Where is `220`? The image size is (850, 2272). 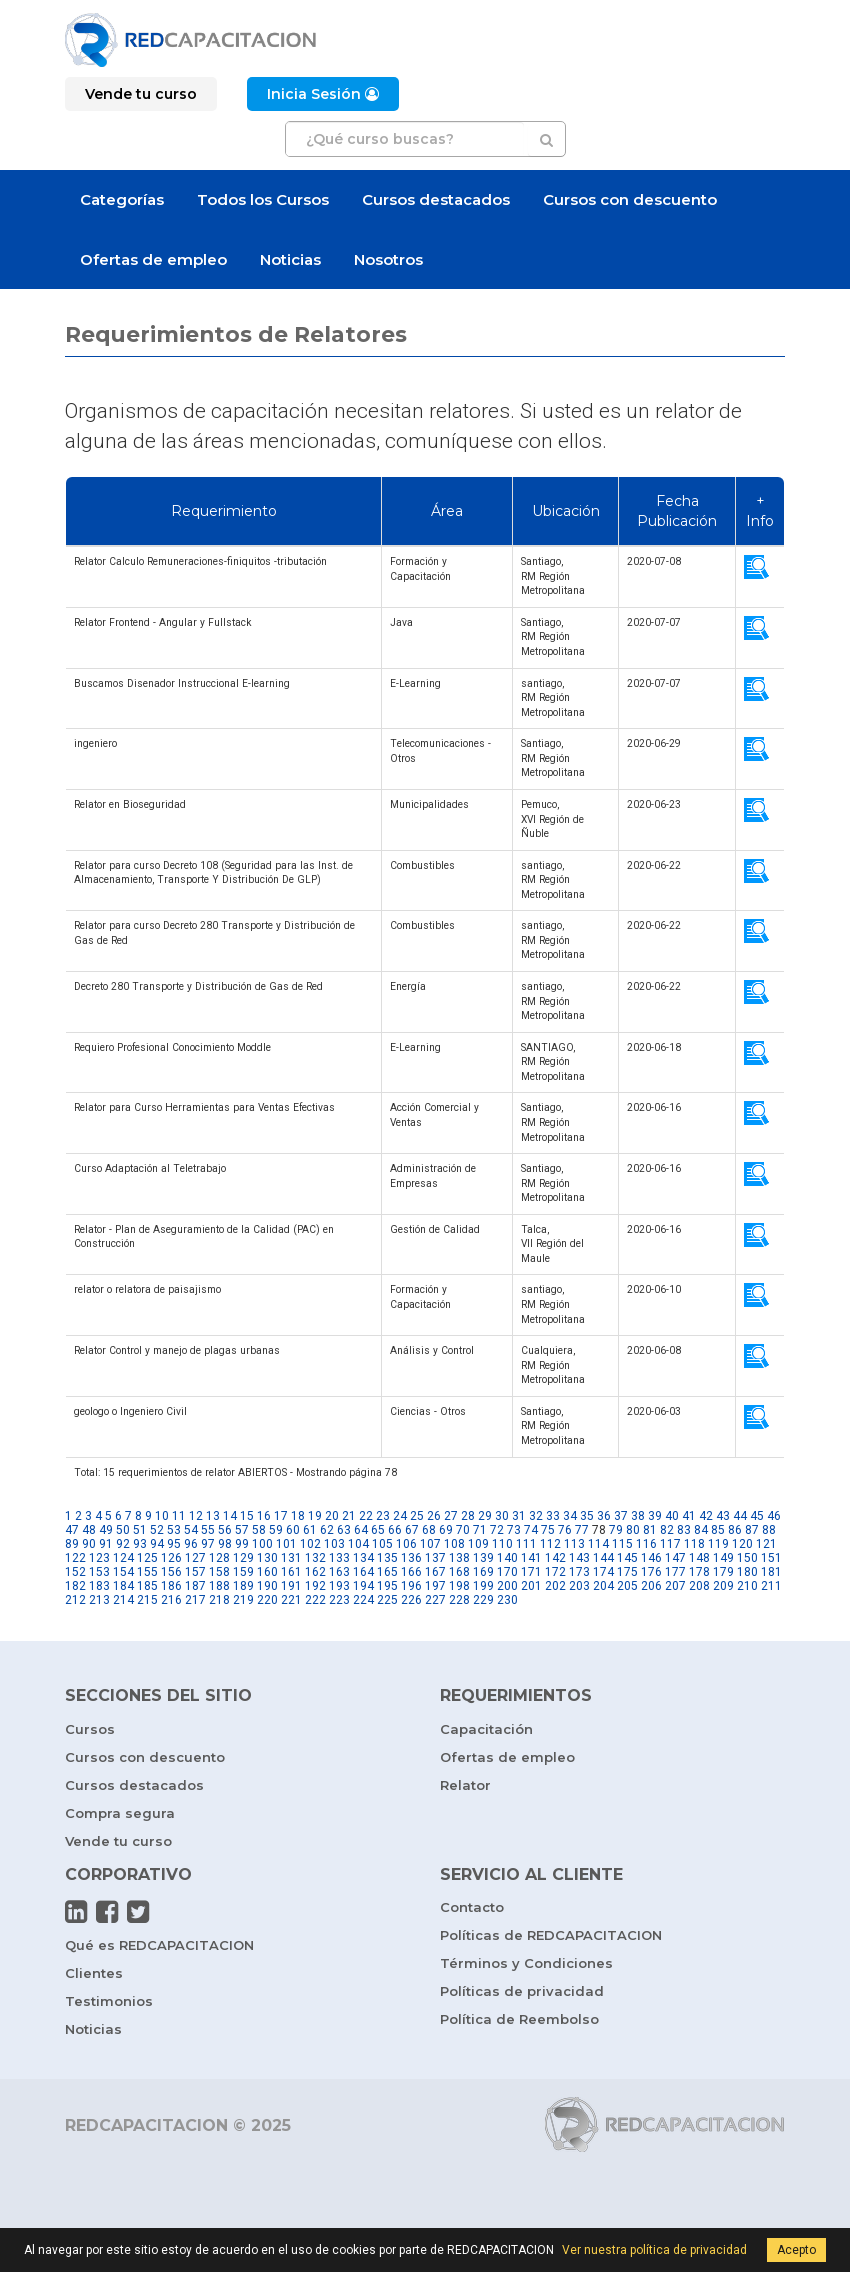
220 is located at coordinates (267, 1600).